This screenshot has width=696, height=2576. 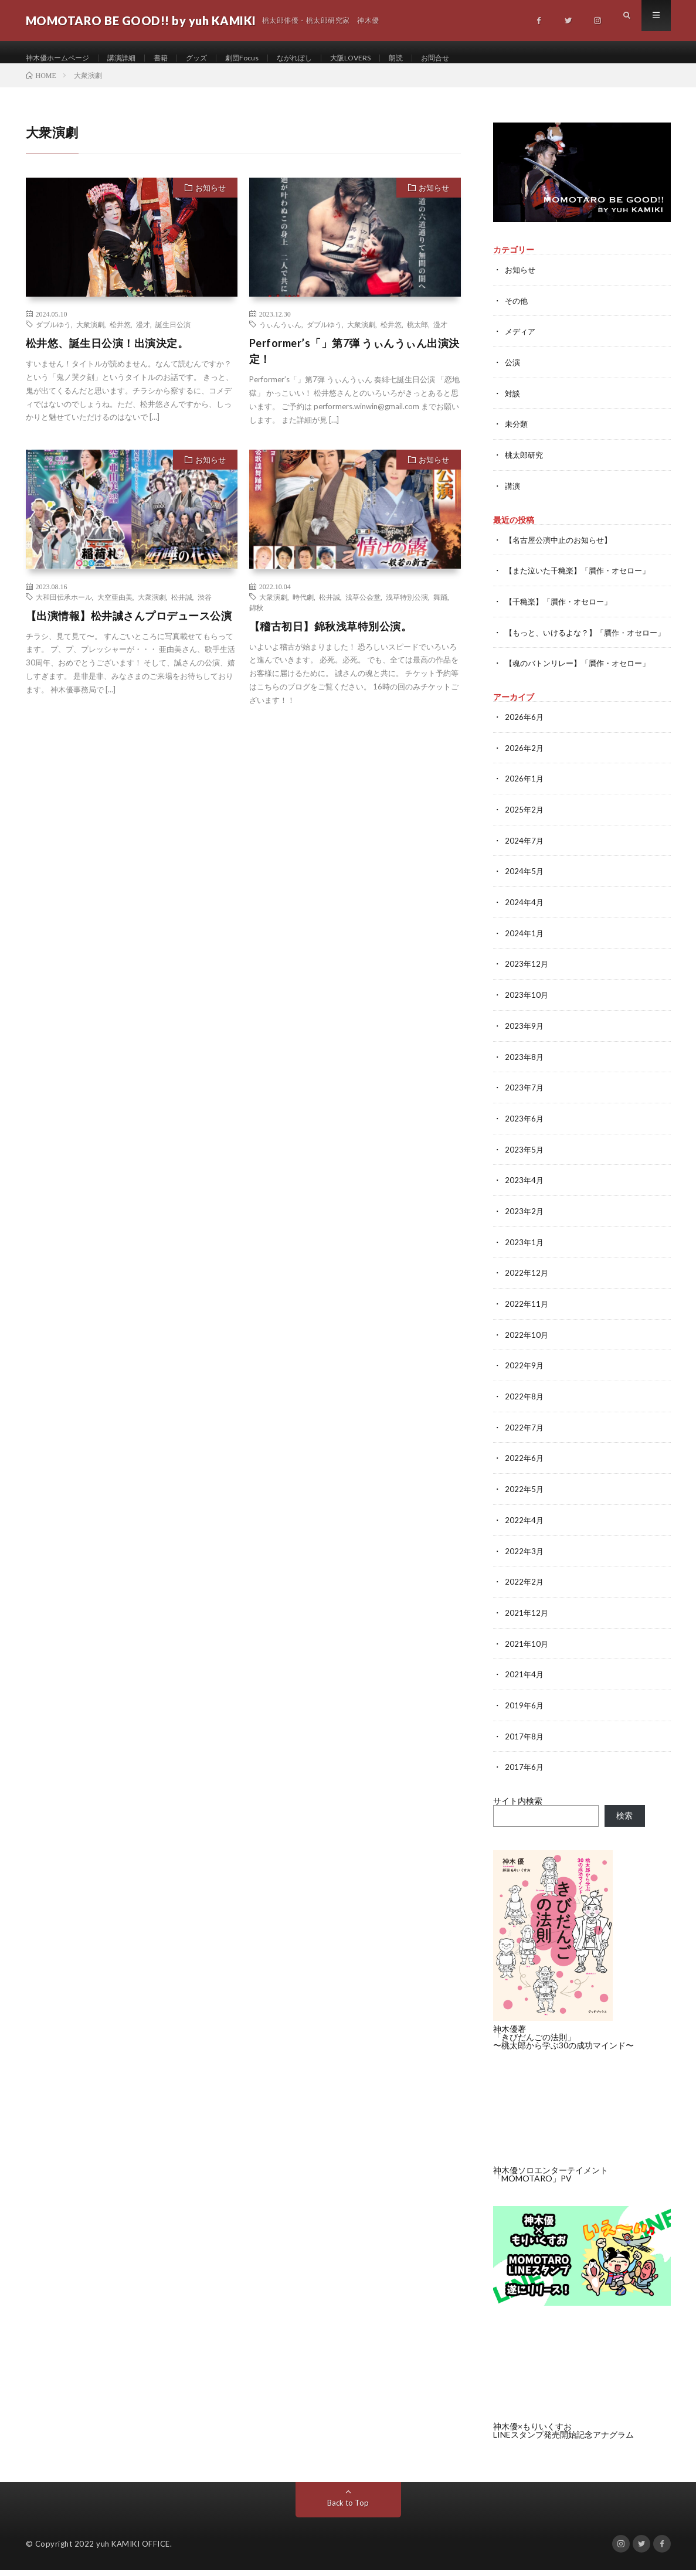 I want to click on 2022年8月, so click(x=525, y=1407).